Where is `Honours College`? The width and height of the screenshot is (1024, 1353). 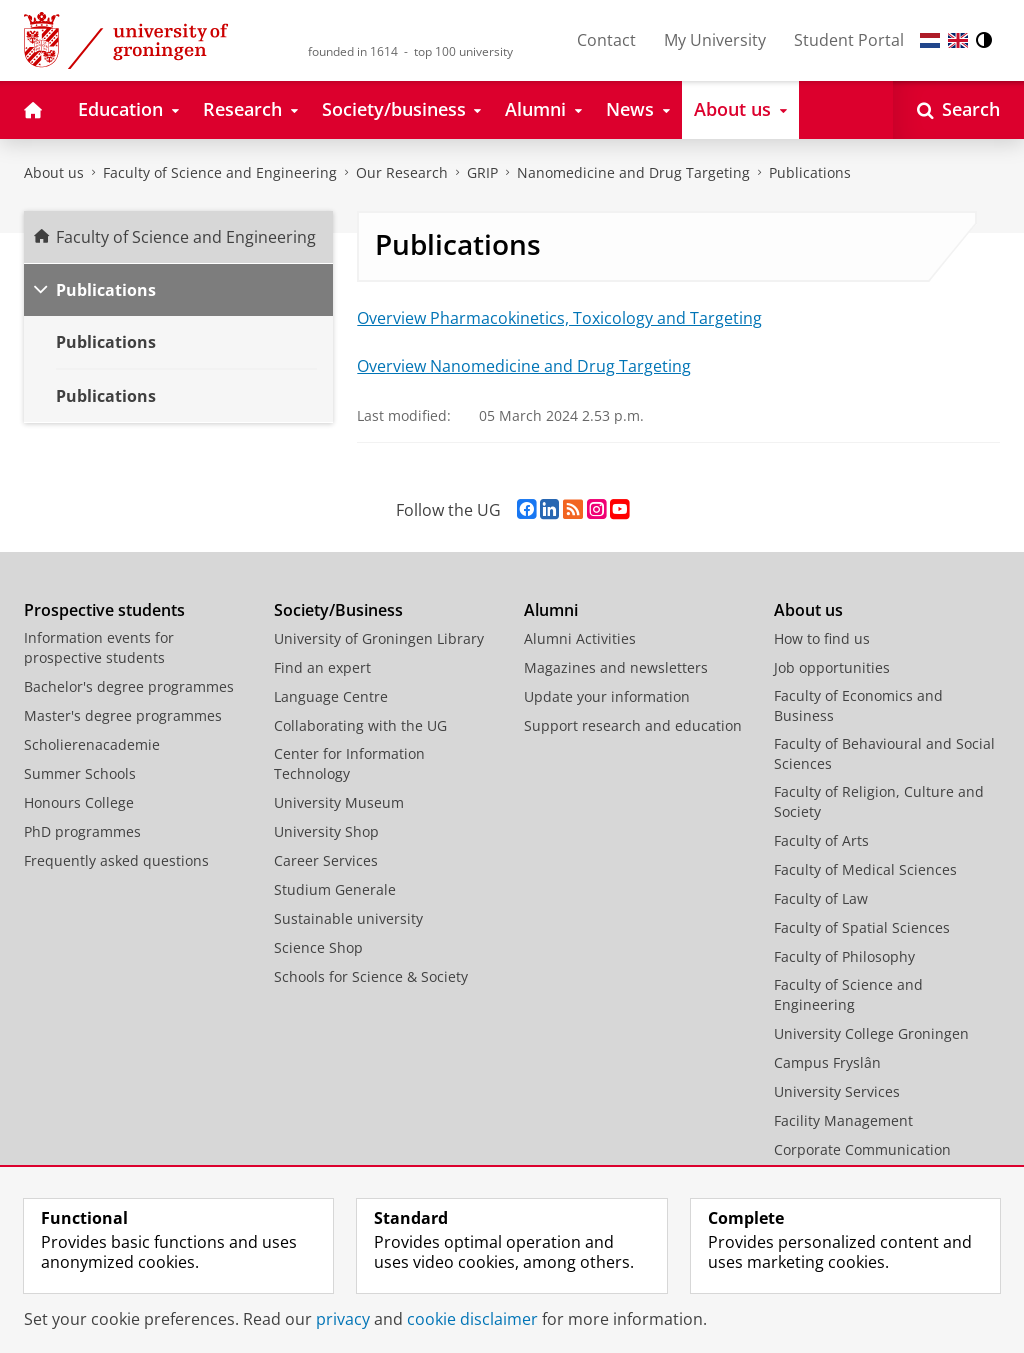 Honours College is located at coordinates (79, 802).